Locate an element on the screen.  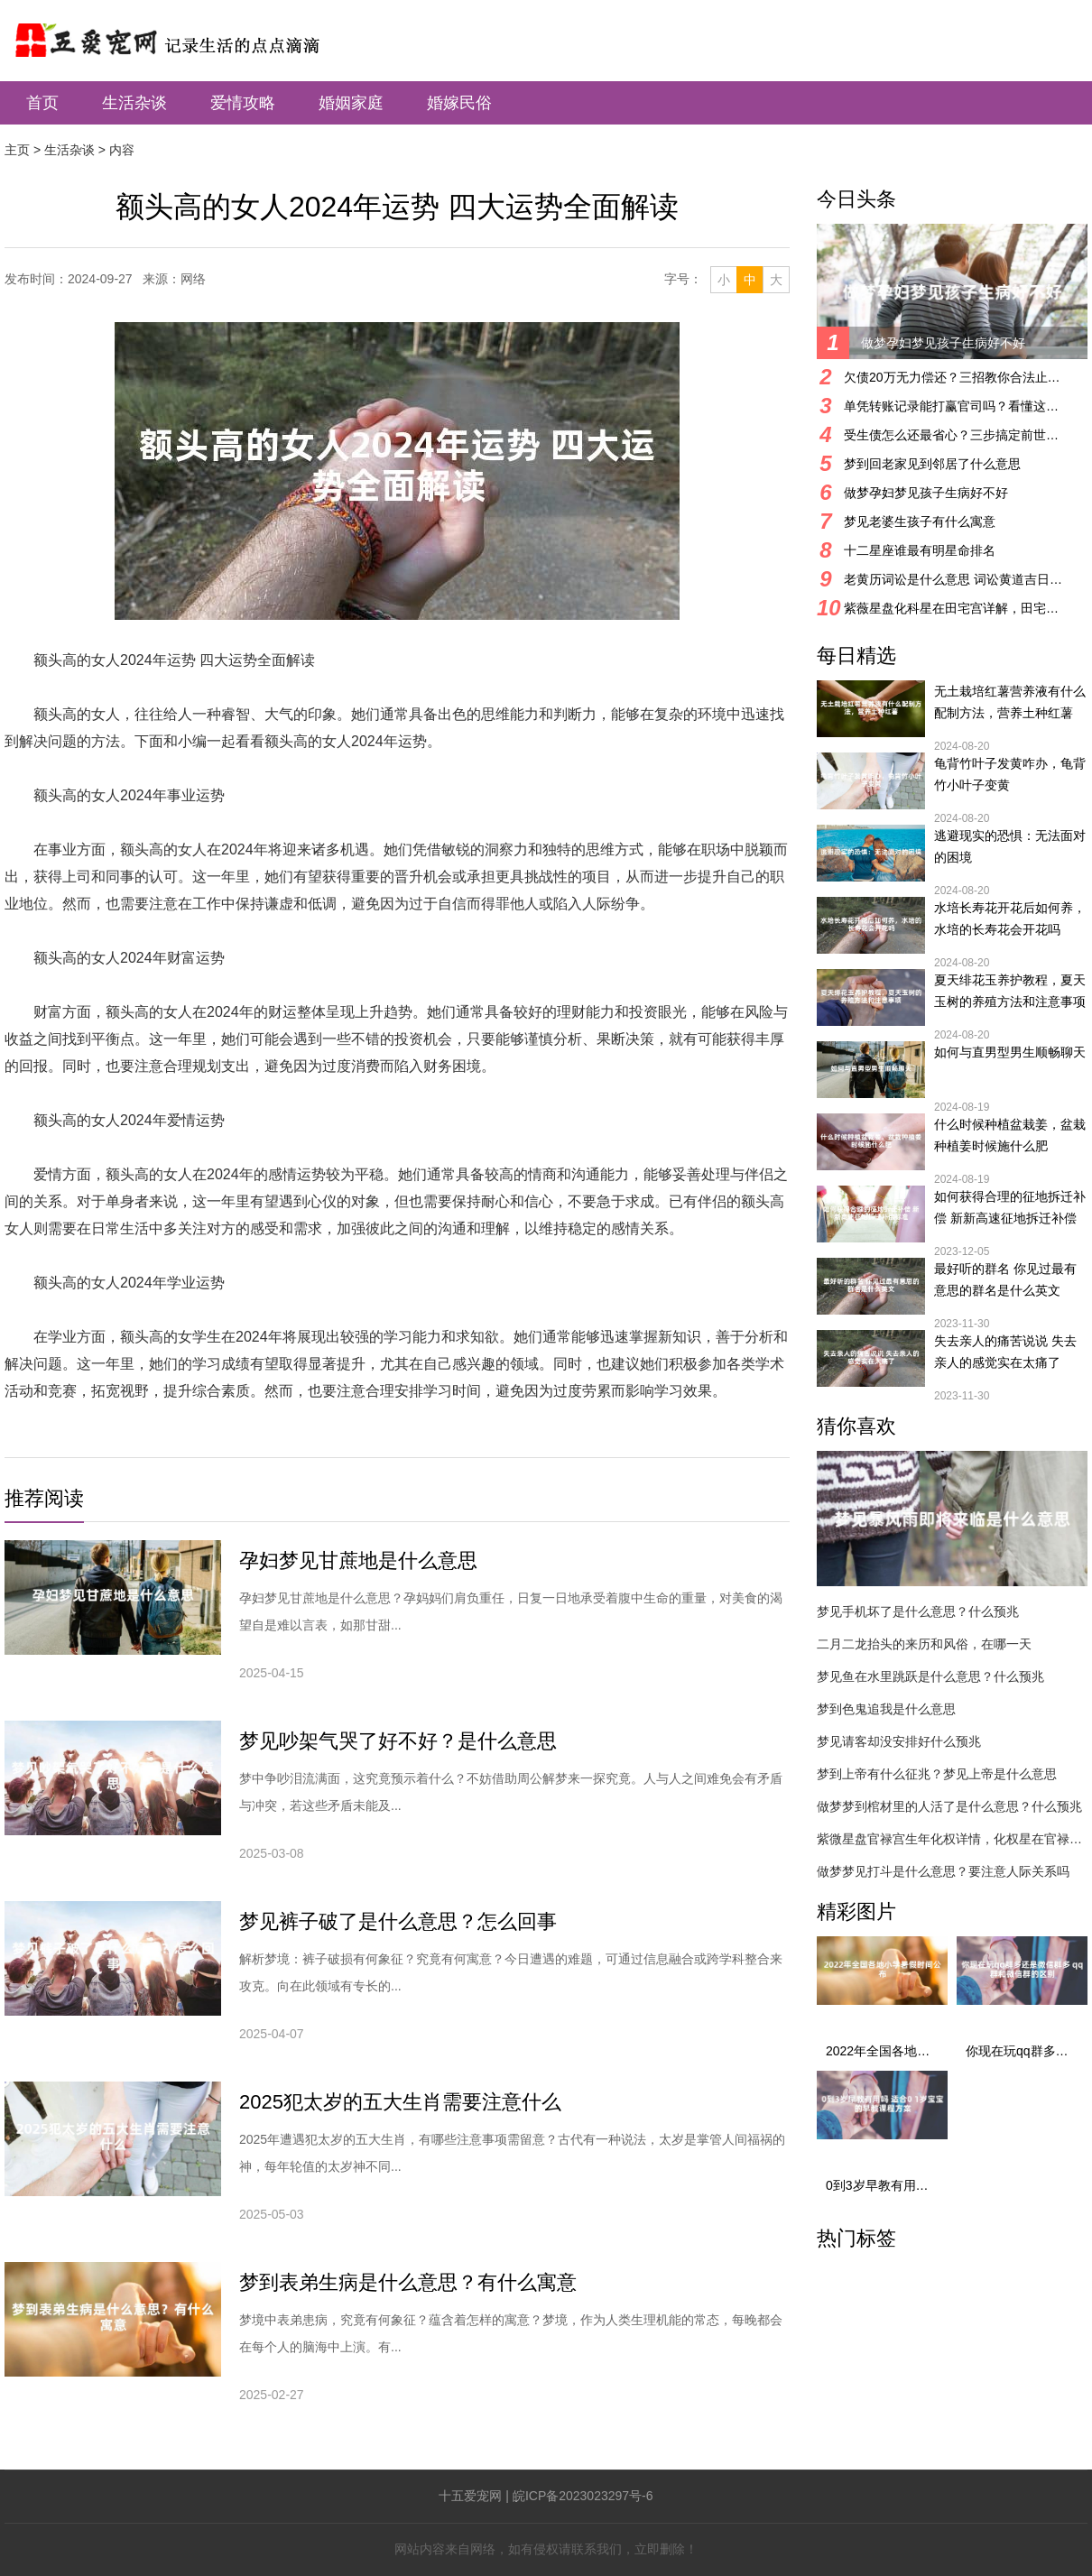
梦见手机坏了是什么意思？什么预兆 is located at coordinates (918, 1611).